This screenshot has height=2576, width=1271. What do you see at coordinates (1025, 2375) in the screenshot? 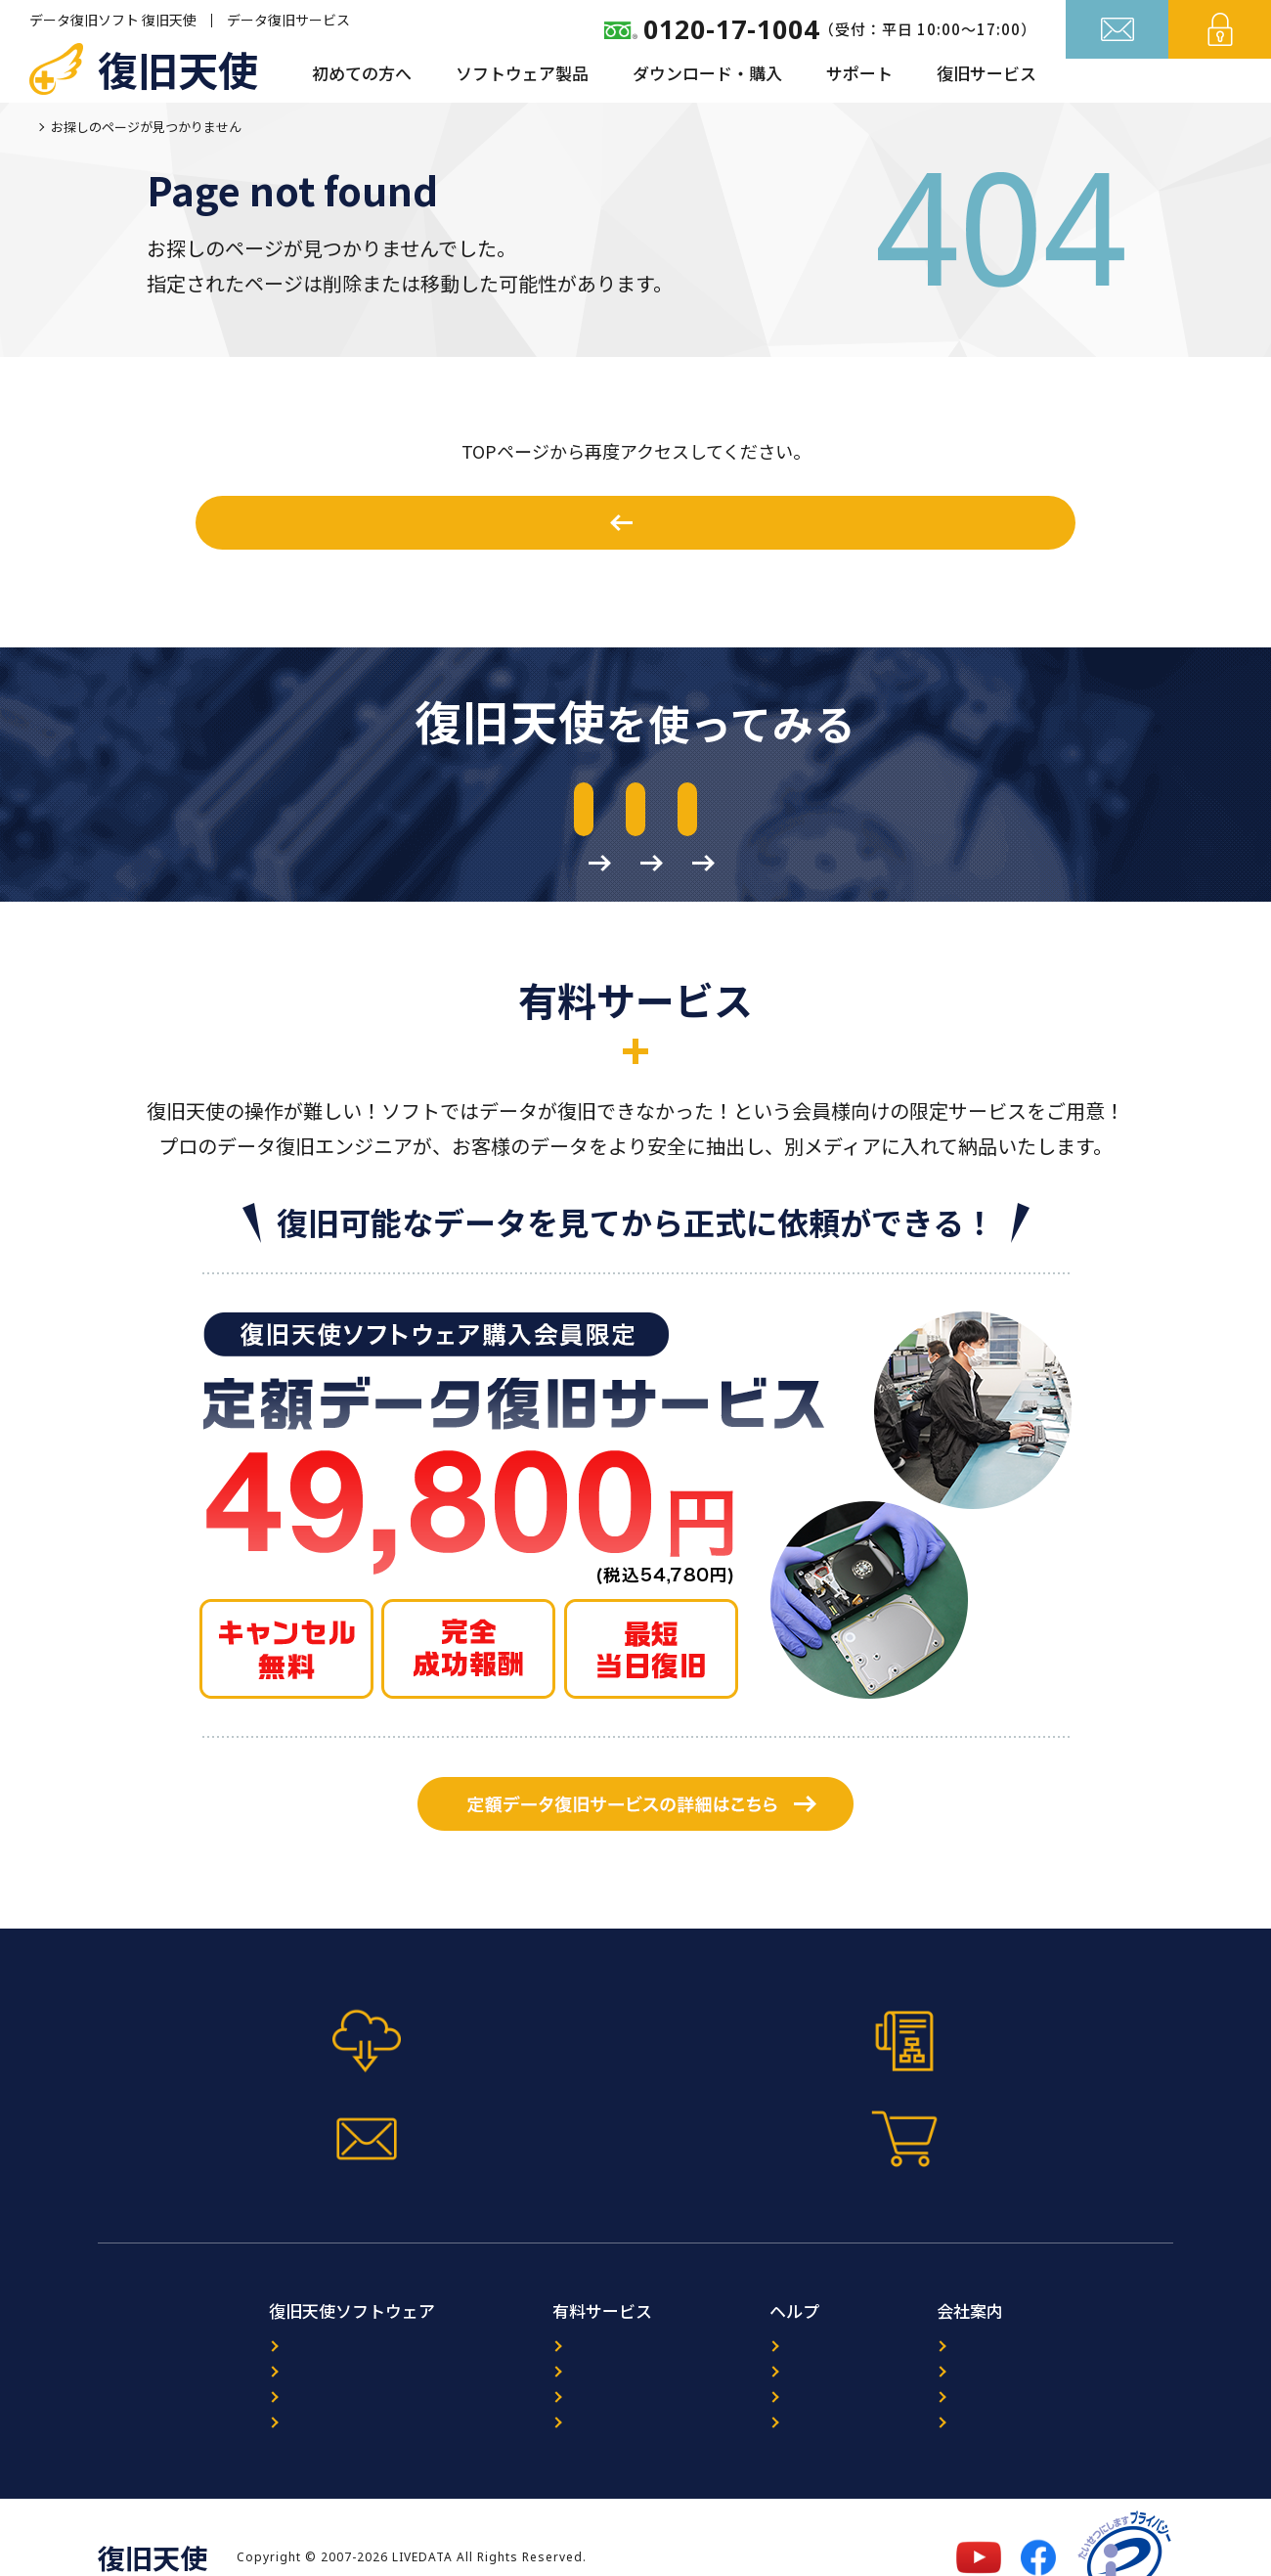
I see `プライバシーポリシー` at bounding box center [1025, 2375].